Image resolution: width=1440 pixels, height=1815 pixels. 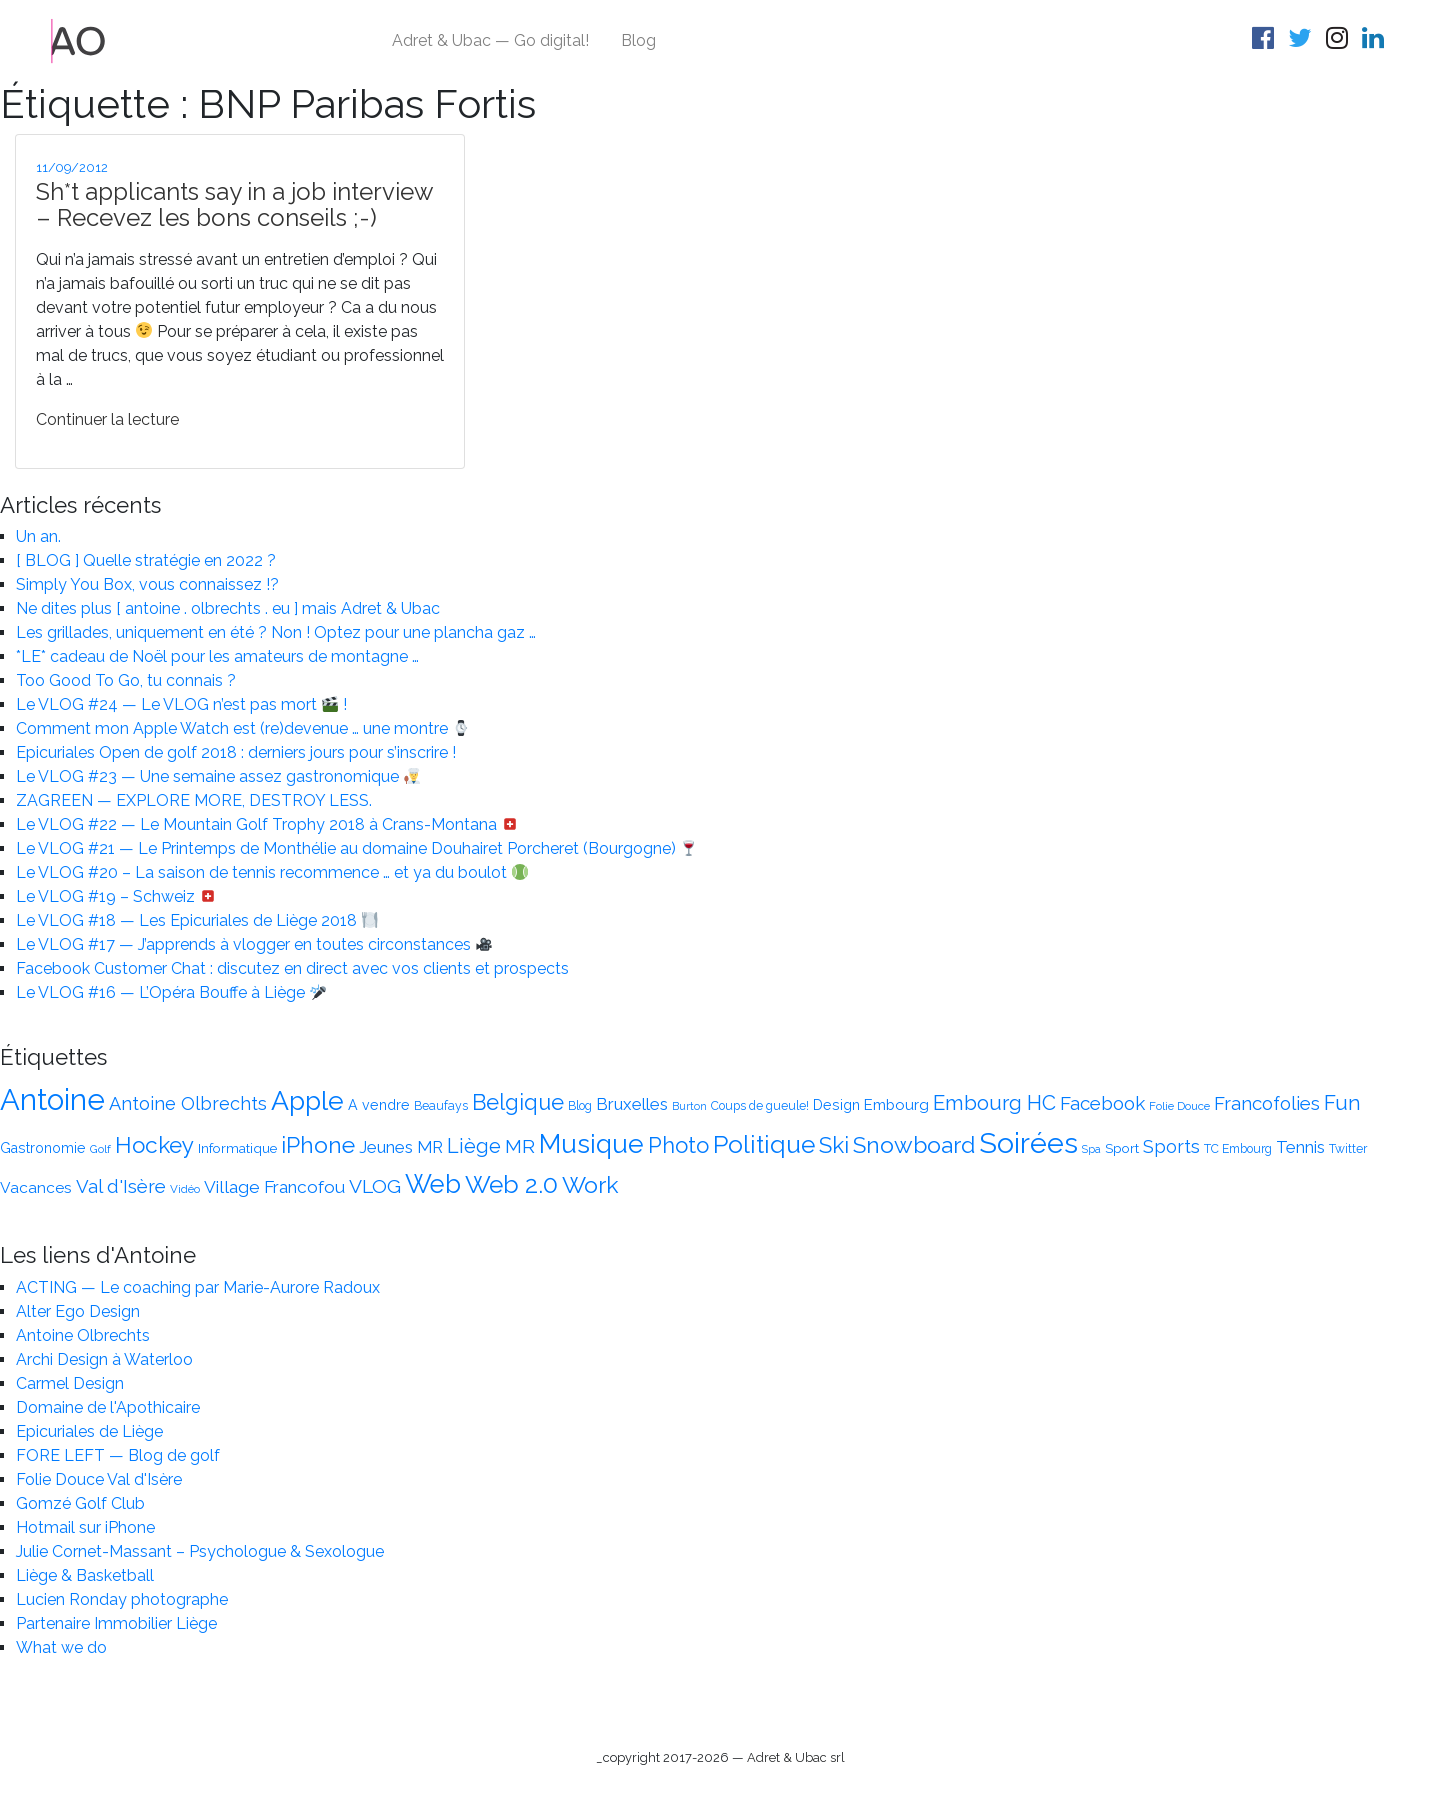 I want to click on Hockey [Hockey (37 éléments)], so click(x=154, y=1145).